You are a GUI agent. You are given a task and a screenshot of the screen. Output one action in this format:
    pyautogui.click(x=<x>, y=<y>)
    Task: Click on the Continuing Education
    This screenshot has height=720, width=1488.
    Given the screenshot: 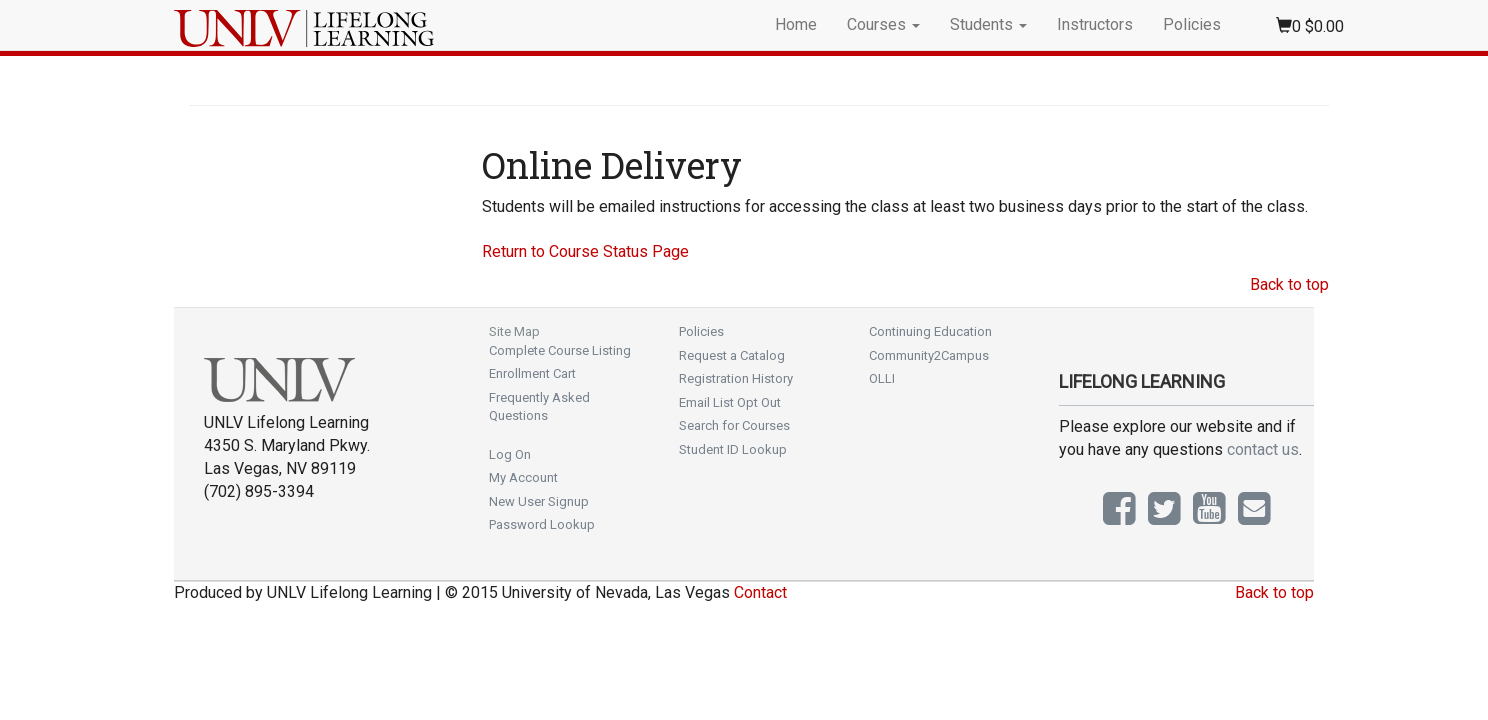 What is the action you would take?
    pyautogui.click(x=930, y=331)
    